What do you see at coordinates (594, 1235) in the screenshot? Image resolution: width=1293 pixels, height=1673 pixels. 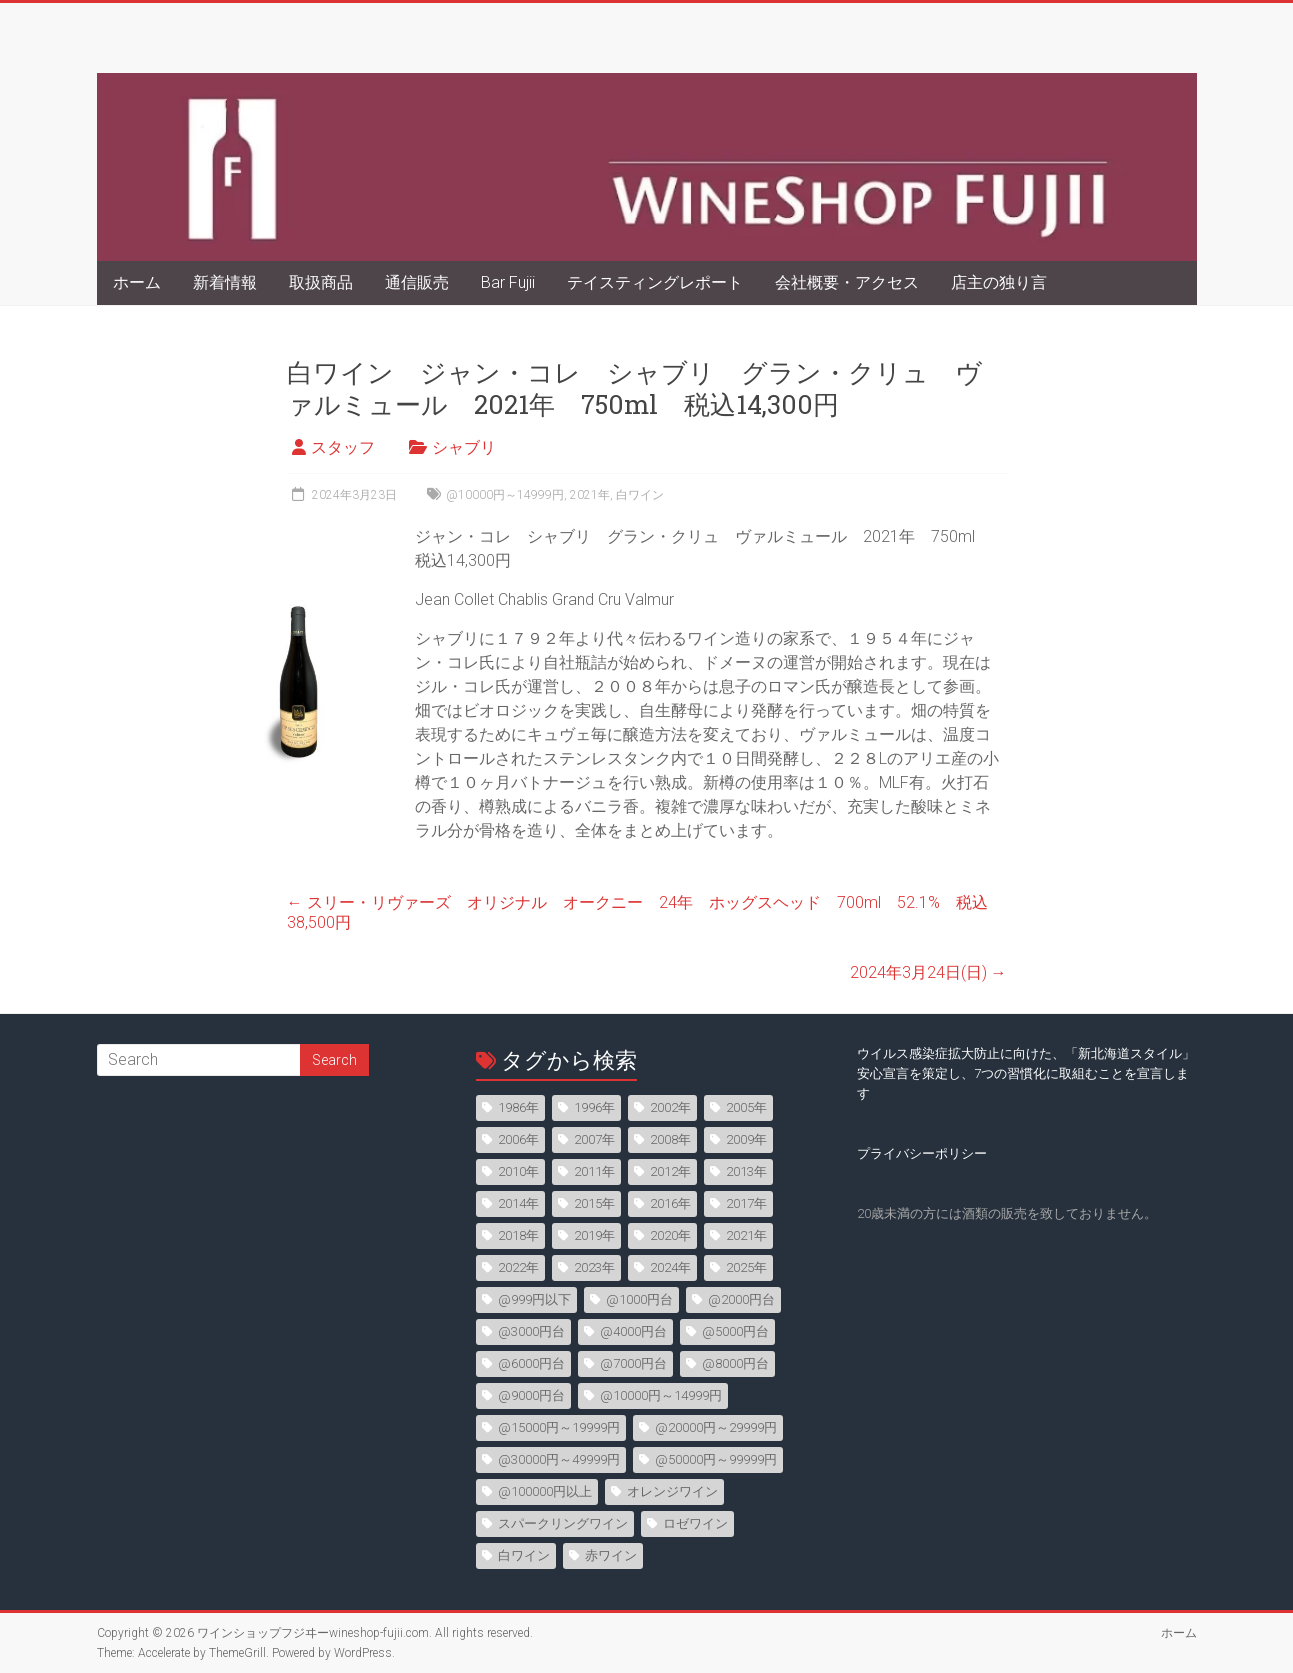 I see `2019年` at bounding box center [594, 1235].